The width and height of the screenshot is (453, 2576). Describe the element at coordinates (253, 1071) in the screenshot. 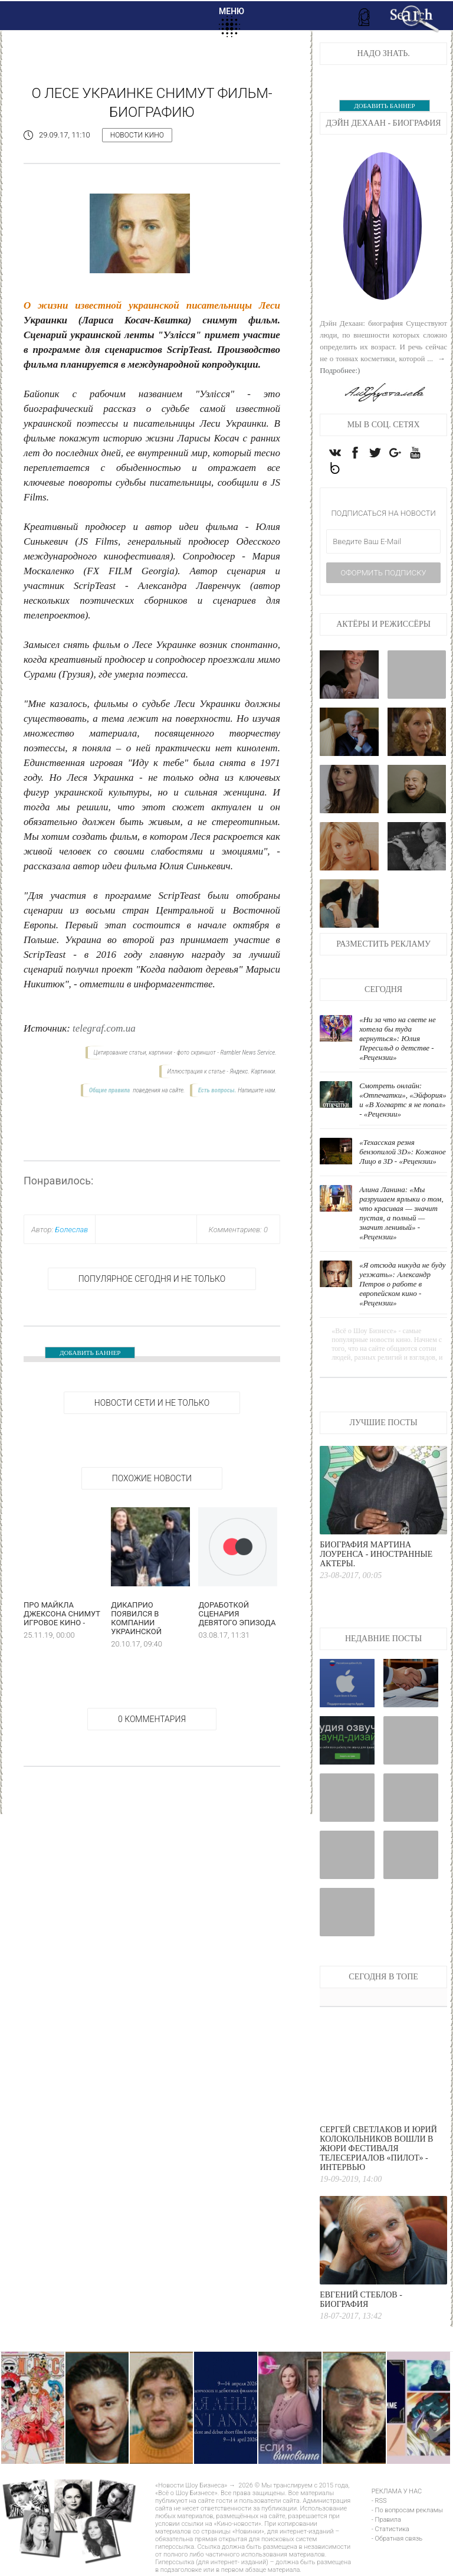

I see `Яндекс. Картинки.` at that location.